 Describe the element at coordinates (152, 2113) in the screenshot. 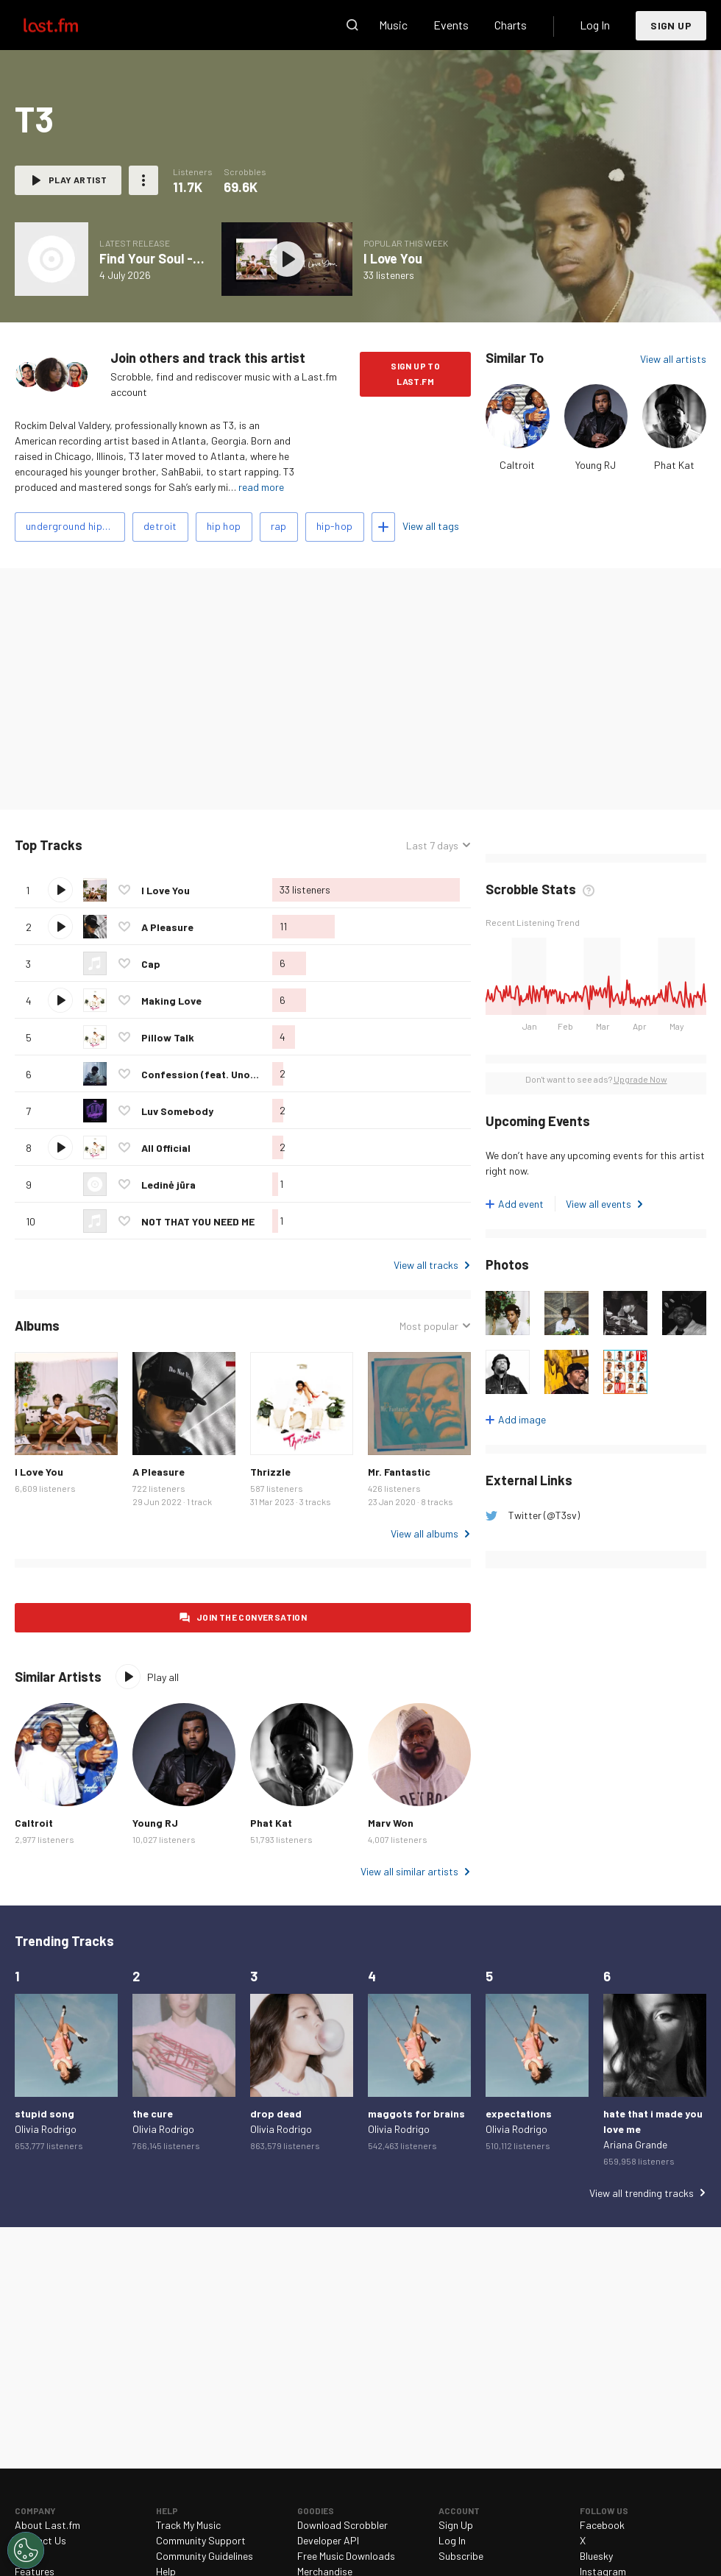

I see `the cure` at that location.